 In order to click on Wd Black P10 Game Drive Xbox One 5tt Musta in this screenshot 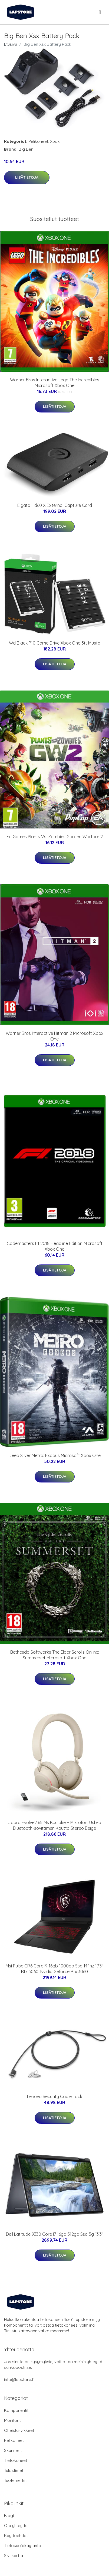, I will do `click(54, 643)`.